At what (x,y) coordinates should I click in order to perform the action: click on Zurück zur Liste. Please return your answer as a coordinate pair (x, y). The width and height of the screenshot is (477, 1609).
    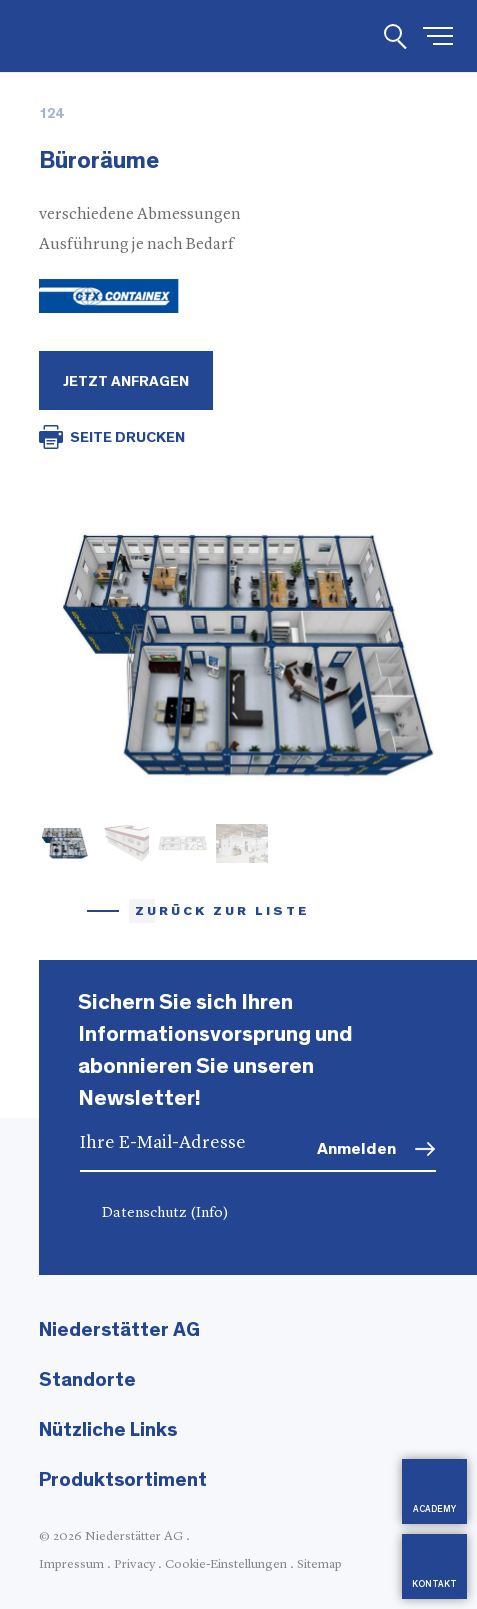
    Looking at the image, I should click on (222, 911).